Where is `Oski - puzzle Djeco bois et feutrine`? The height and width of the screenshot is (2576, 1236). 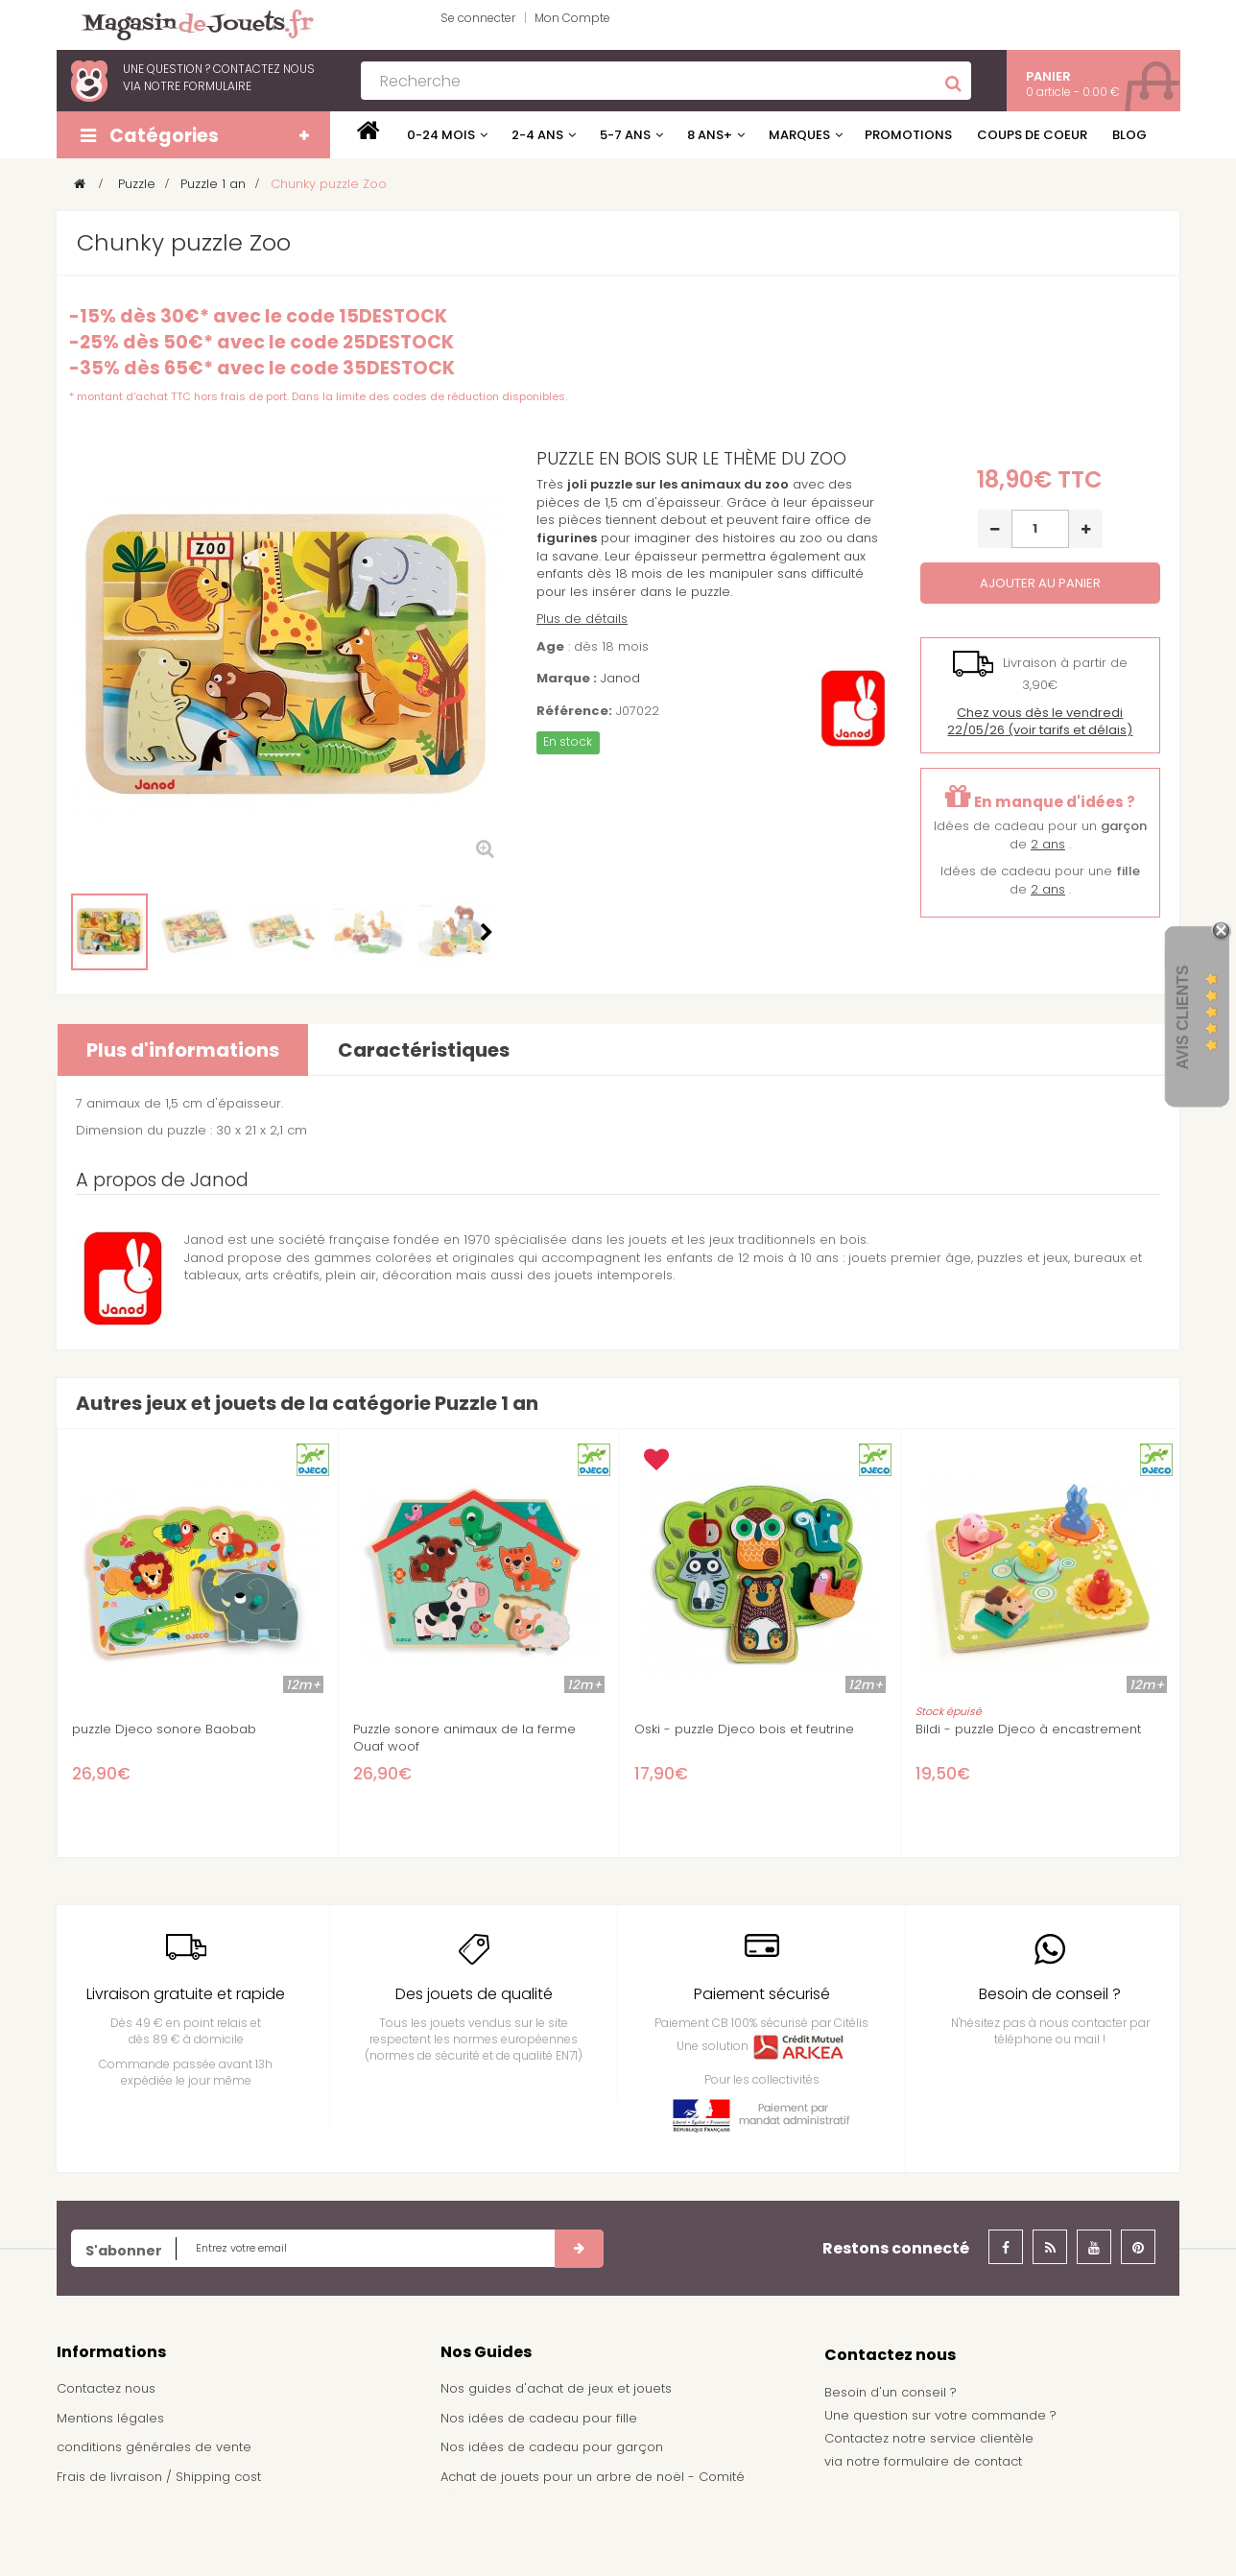 Oski - puzzle Djeco bois et feutrine is located at coordinates (744, 1729).